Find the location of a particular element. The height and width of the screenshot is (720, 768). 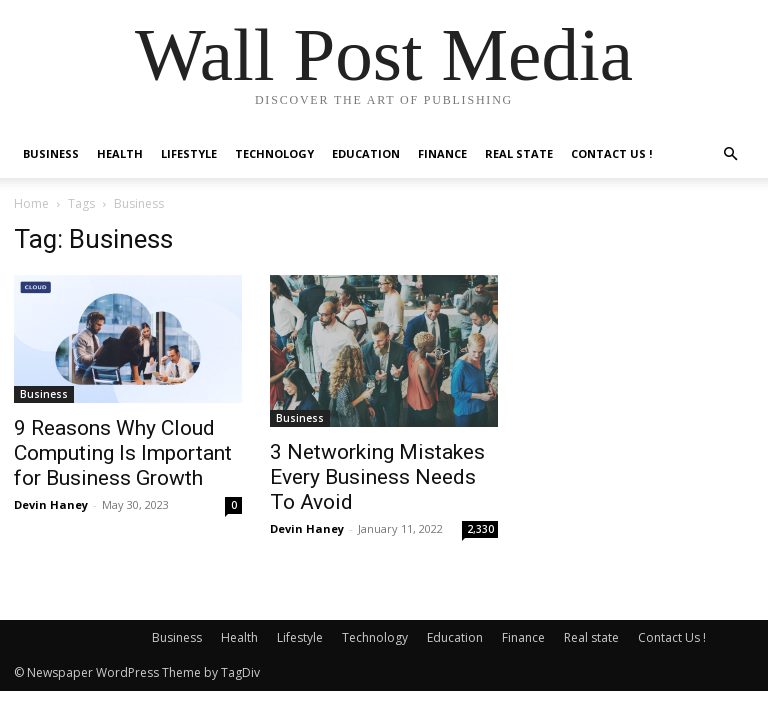

Education is located at coordinates (366, 153).